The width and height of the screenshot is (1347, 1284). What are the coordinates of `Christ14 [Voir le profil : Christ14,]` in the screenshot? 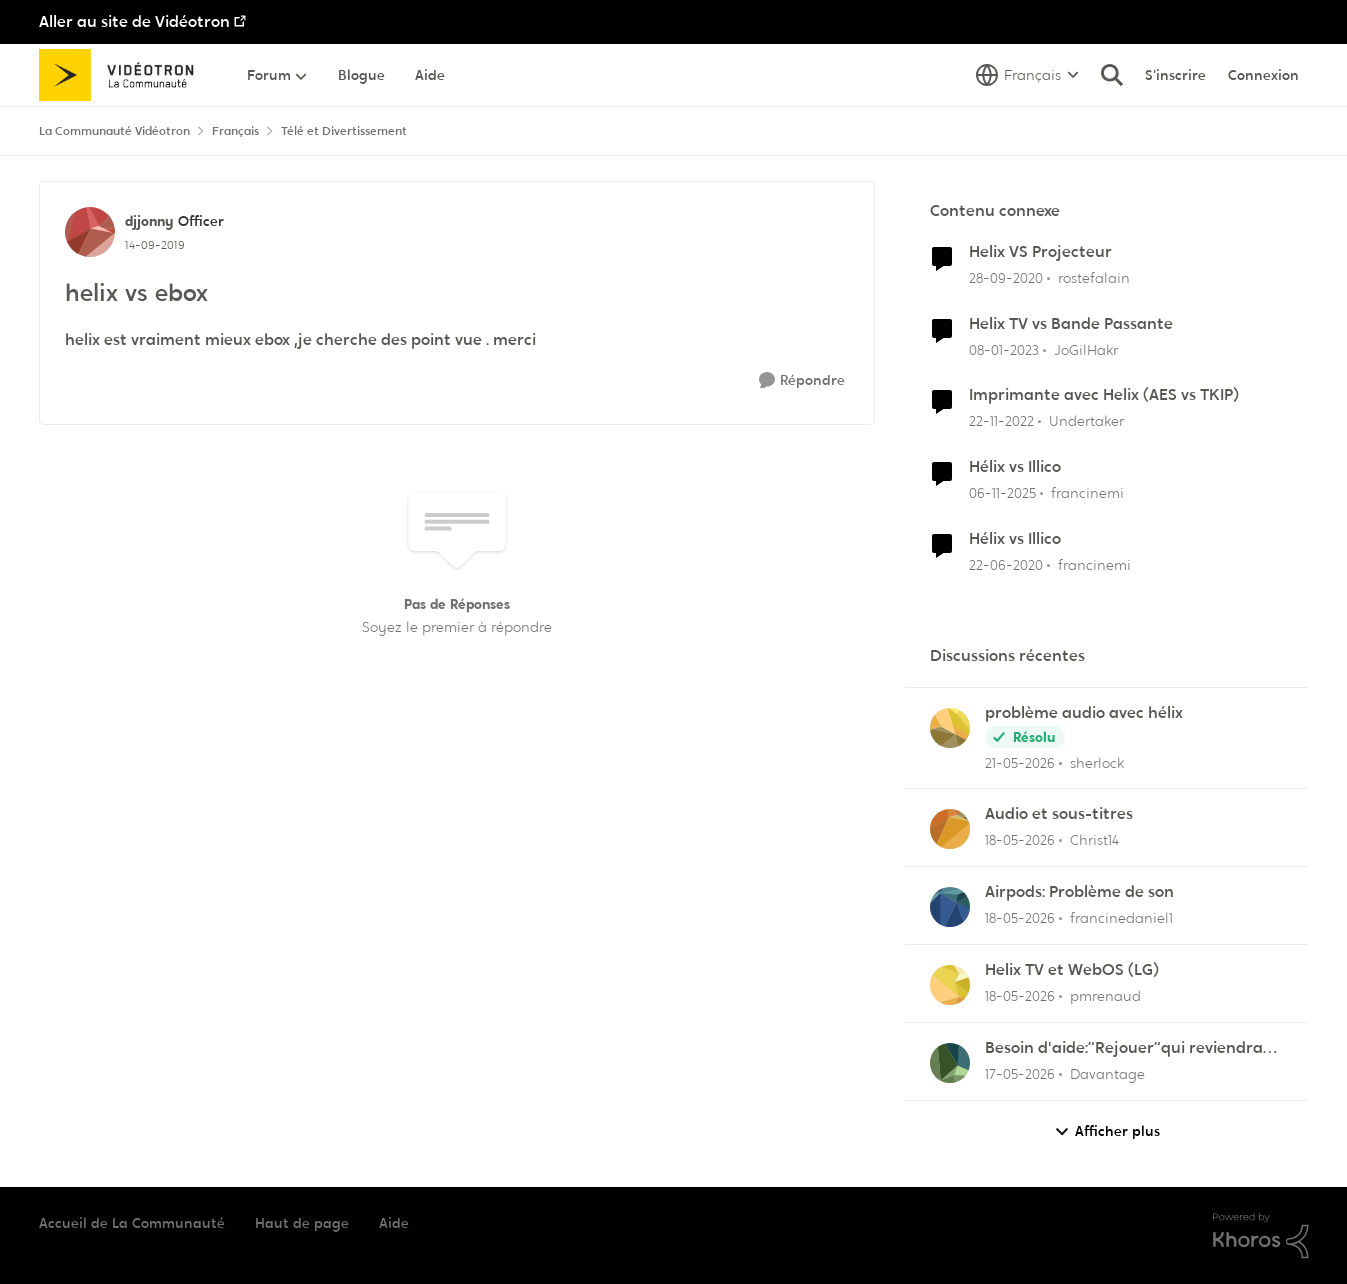 It's located at (1094, 840).